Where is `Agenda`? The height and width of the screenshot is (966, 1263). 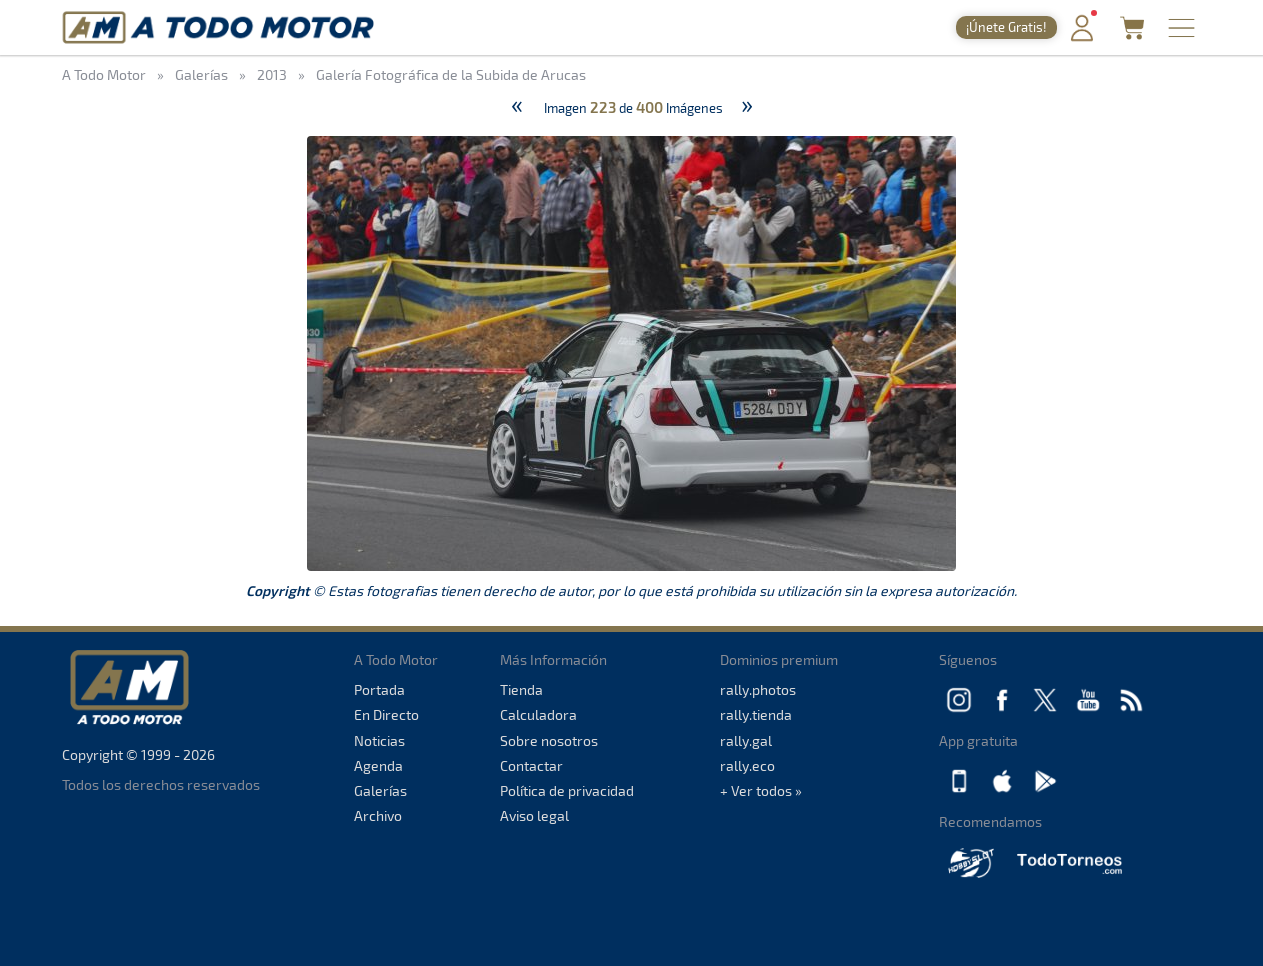
Agenda is located at coordinates (378, 765).